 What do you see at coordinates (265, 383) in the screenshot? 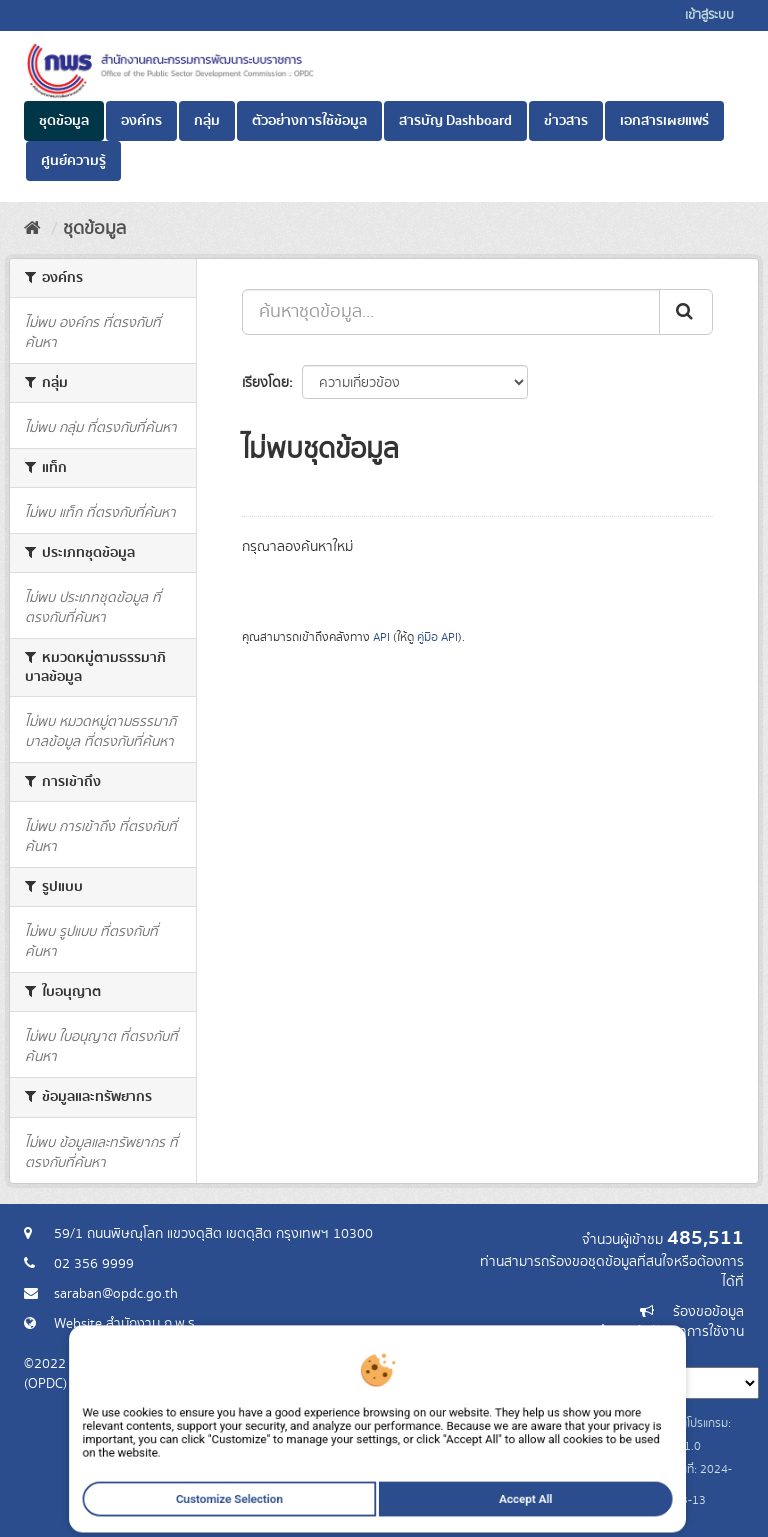
I see `เรียงโดย` at bounding box center [265, 383].